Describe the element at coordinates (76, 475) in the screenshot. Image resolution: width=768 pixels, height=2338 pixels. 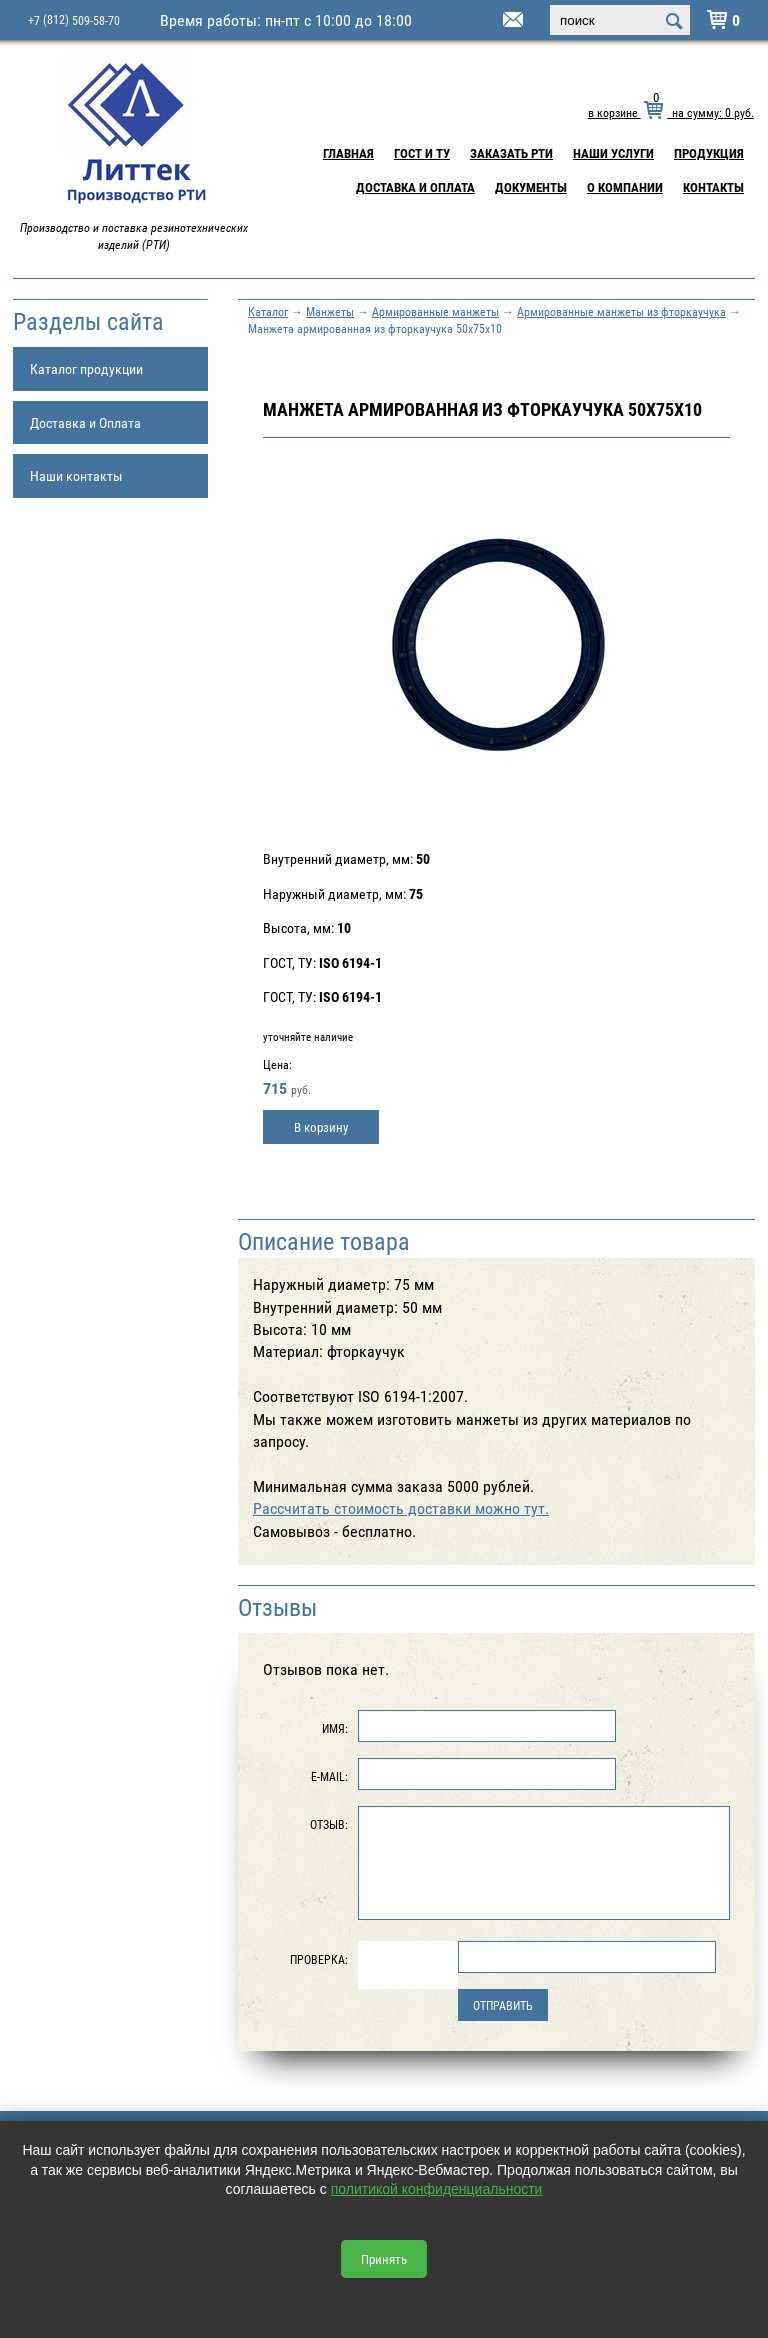
I see `Наши контакты` at that location.